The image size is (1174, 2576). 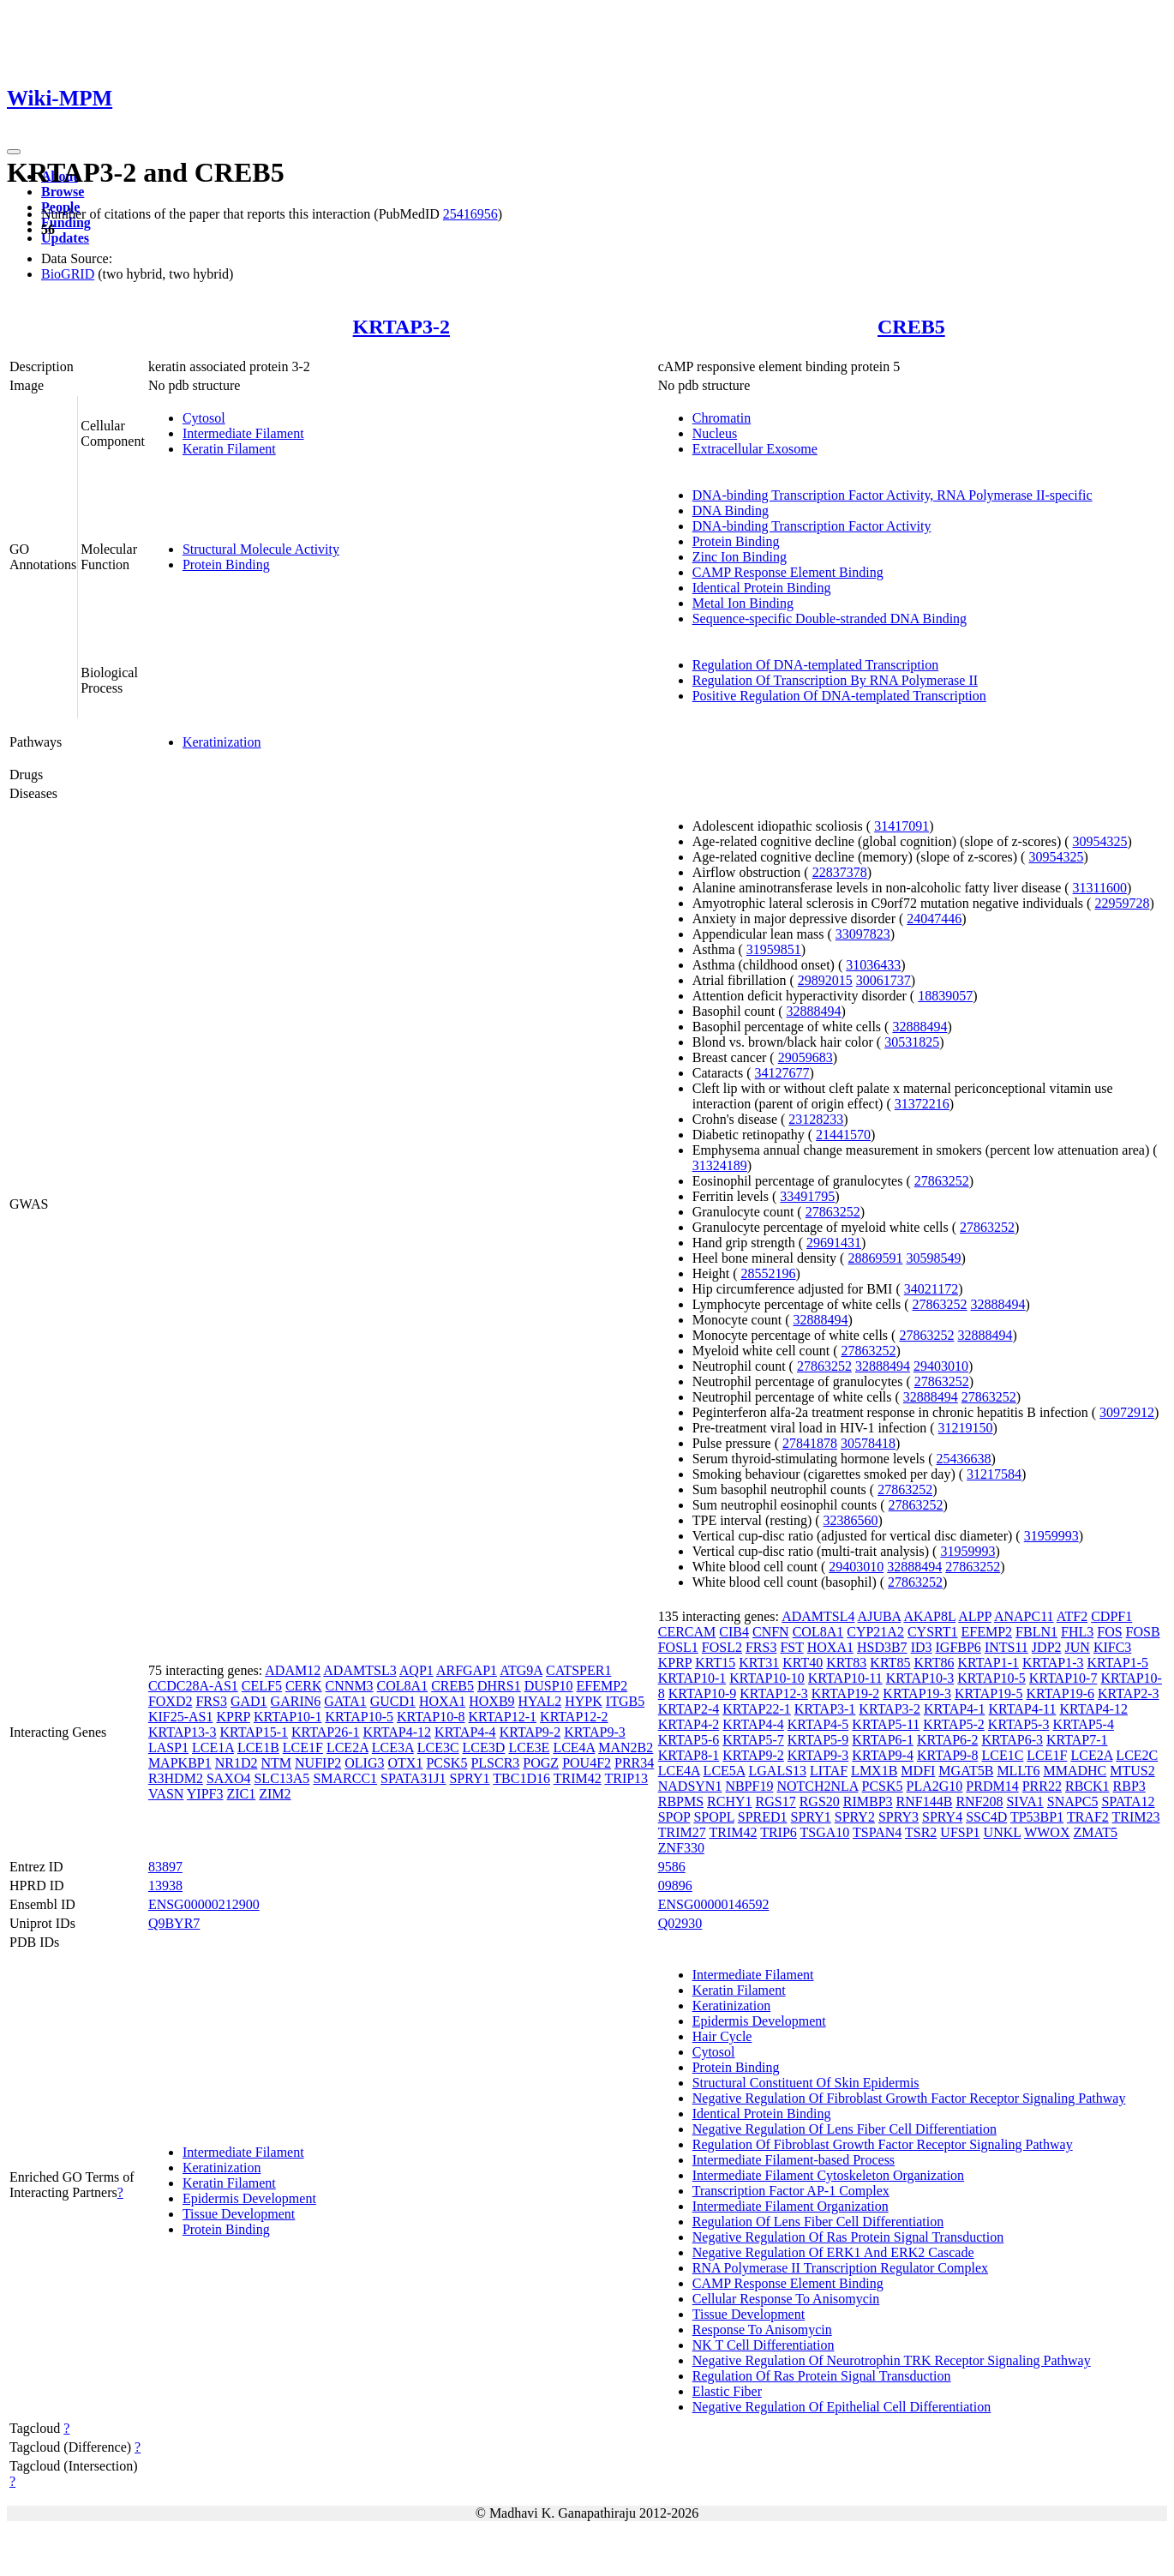 I want to click on KRTAP5-4, so click(x=1083, y=1724).